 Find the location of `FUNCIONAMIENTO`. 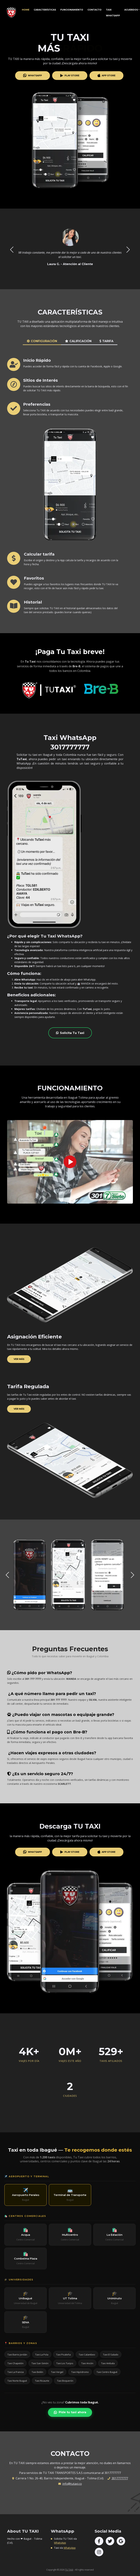

FUNCIONAMIENTO is located at coordinates (71, 9).